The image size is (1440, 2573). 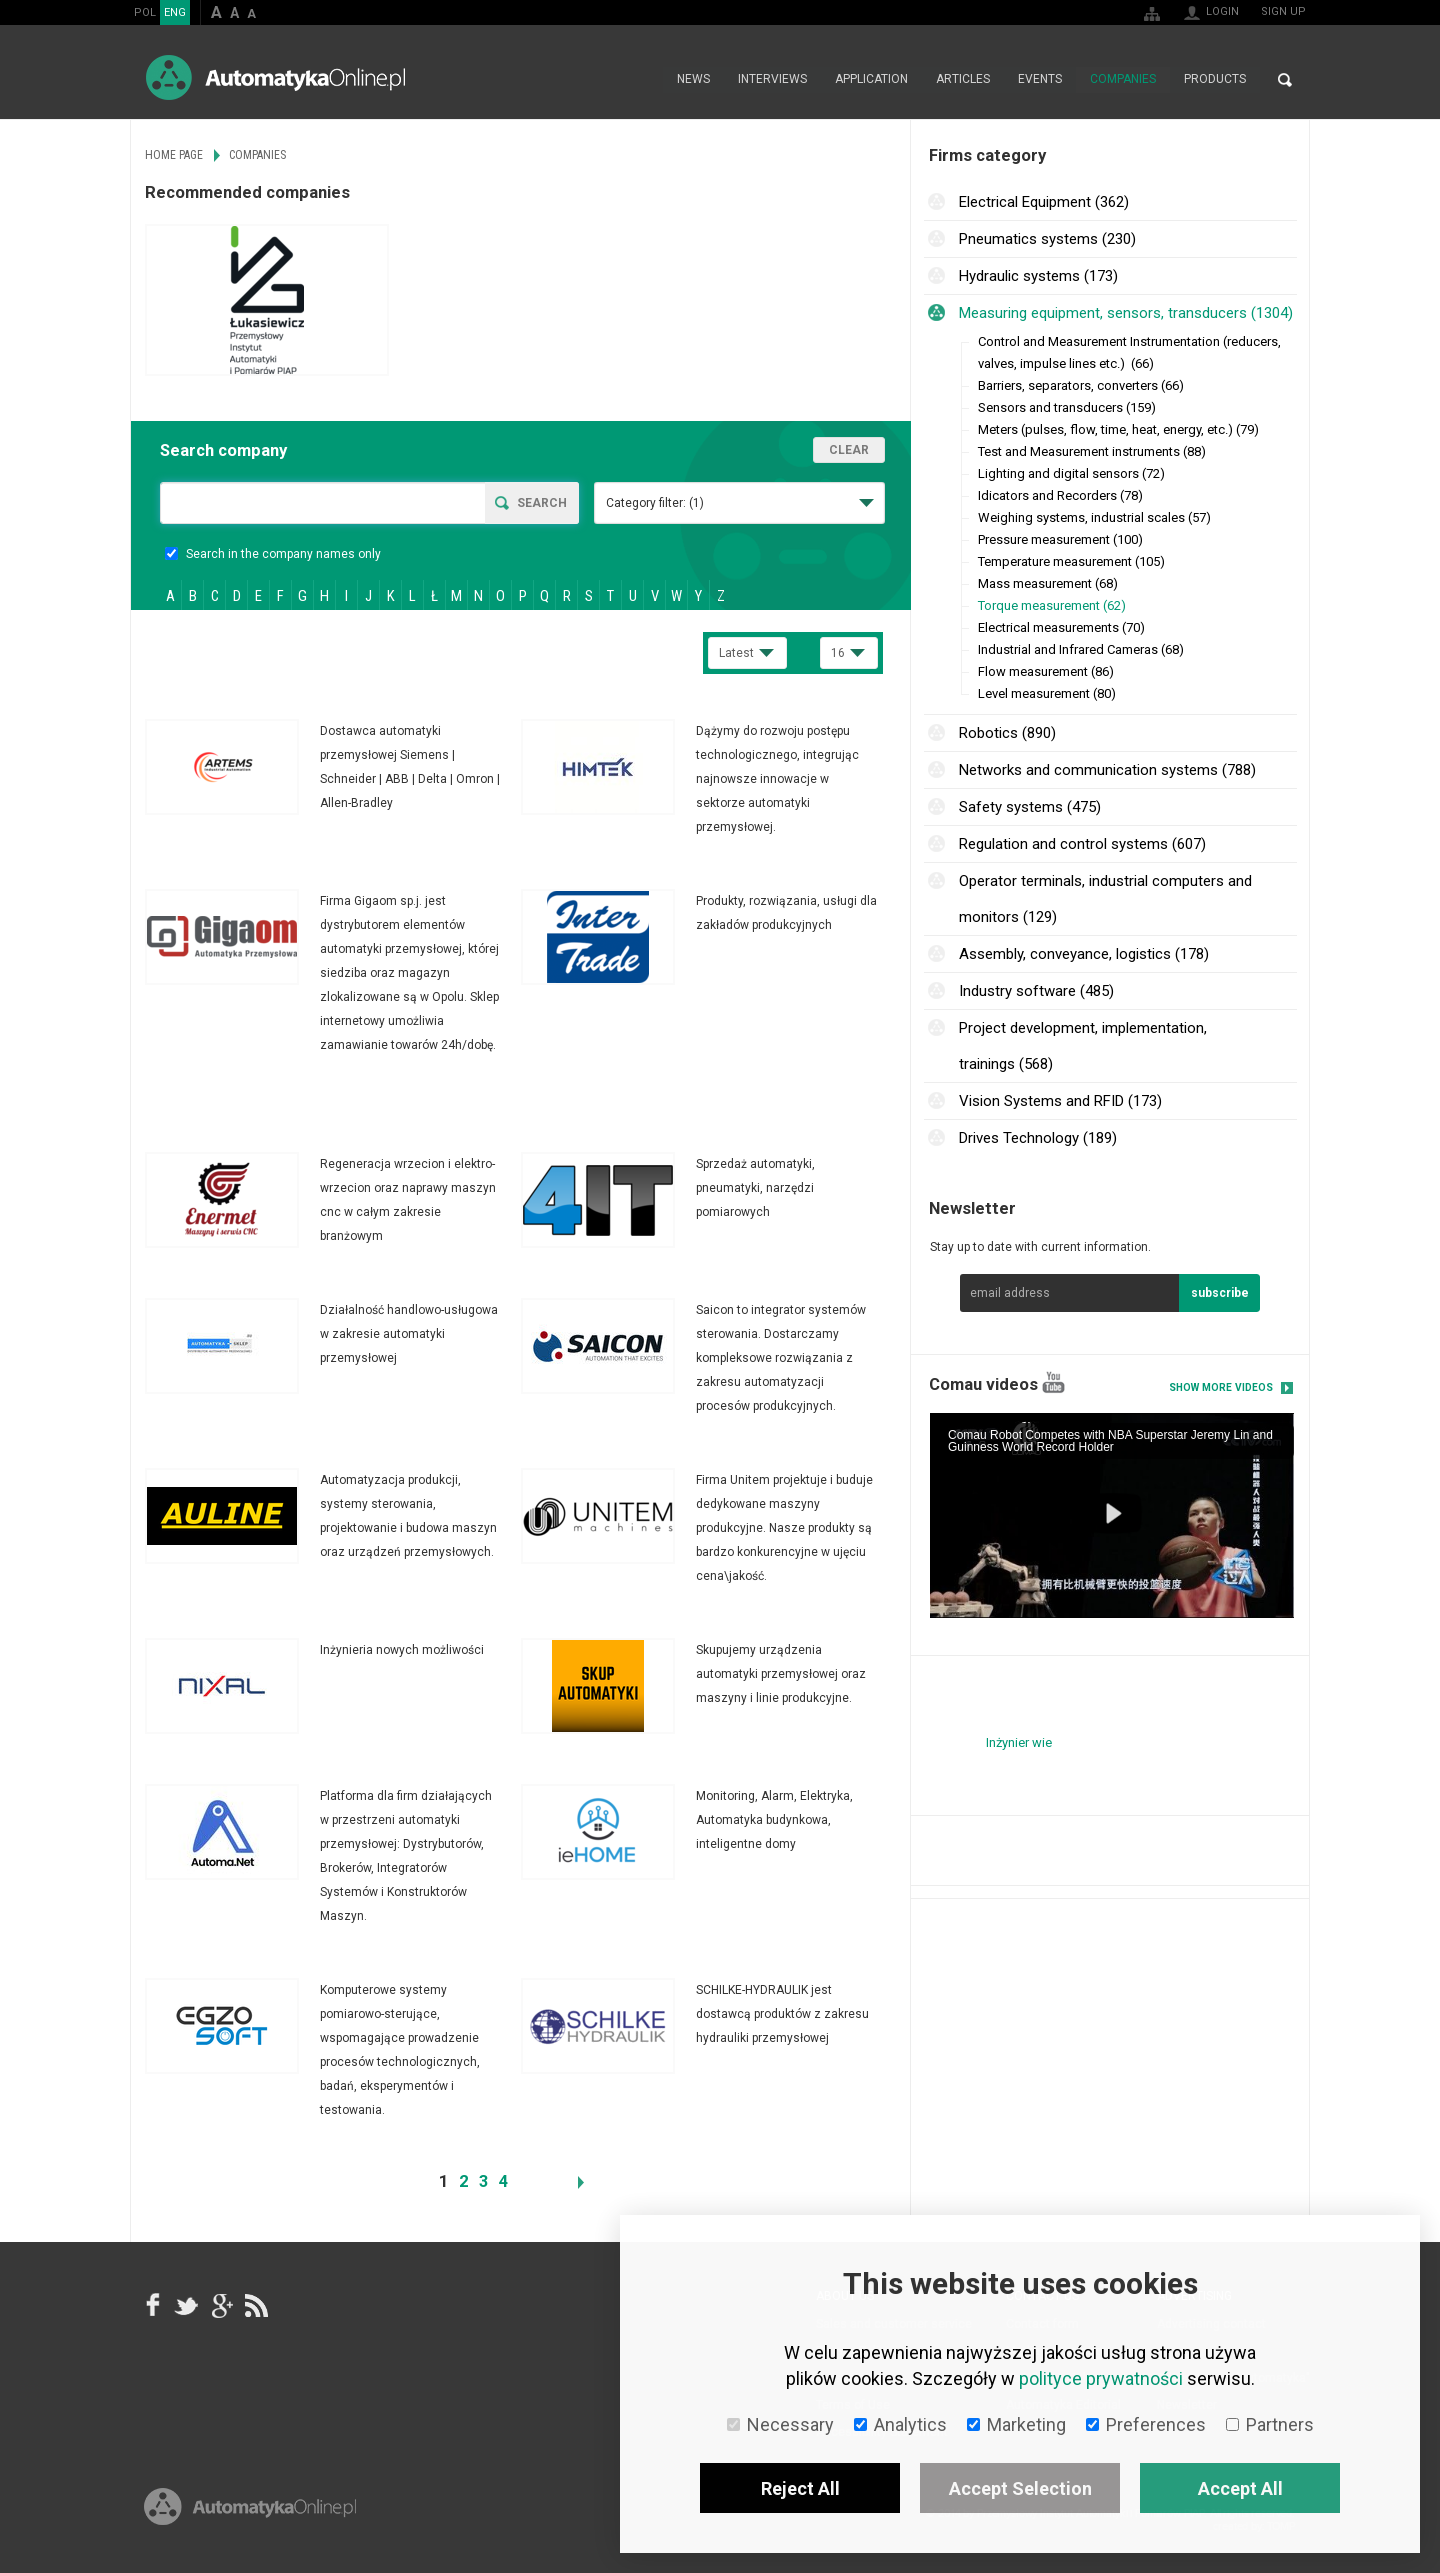 What do you see at coordinates (1084, 954) in the screenshot?
I see `Assembly, conveyance, logistics (178)` at bounding box center [1084, 954].